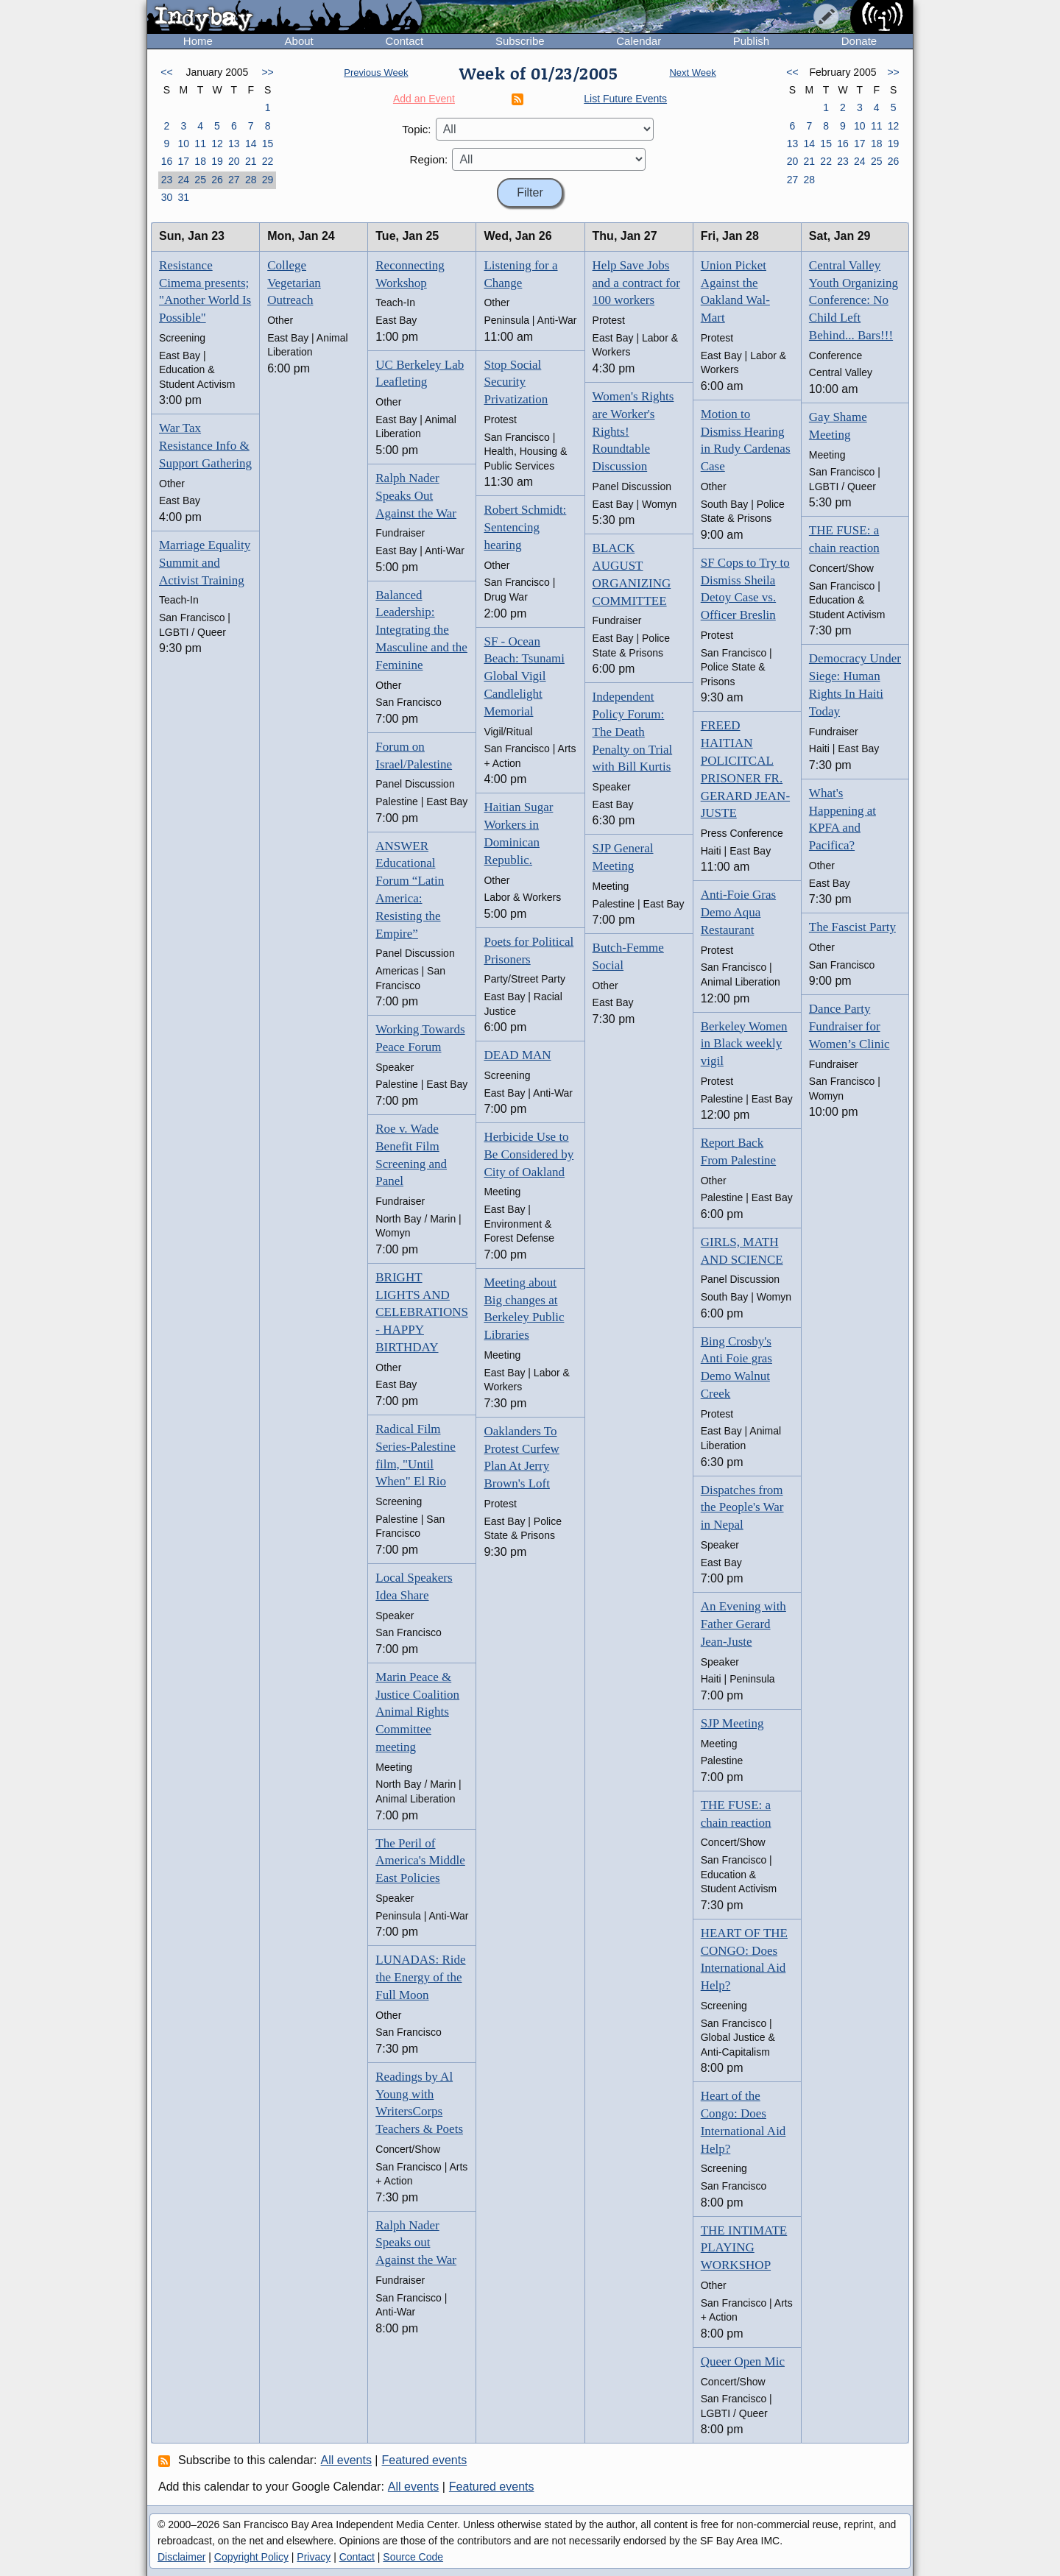 This screenshot has width=1060, height=2576. What do you see at coordinates (424, 2460) in the screenshot?
I see `Featured events` at bounding box center [424, 2460].